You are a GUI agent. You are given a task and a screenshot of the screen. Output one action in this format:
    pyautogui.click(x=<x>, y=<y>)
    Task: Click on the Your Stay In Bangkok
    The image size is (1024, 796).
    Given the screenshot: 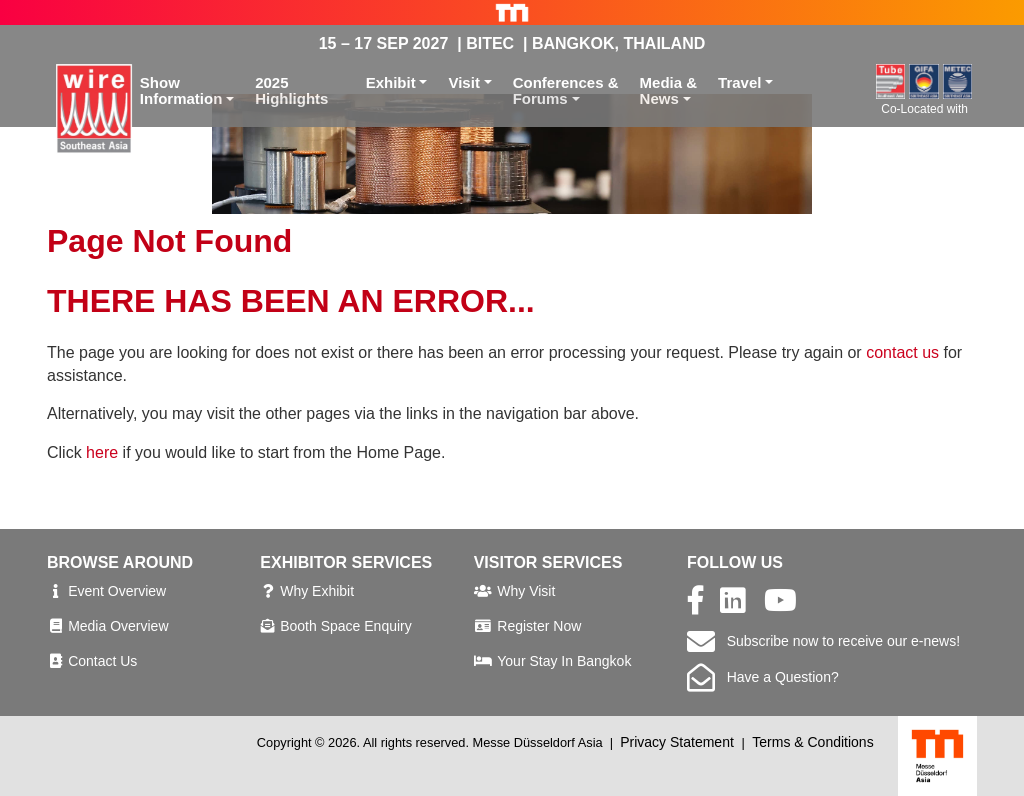 What is the action you would take?
    pyautogui.click(x=564, y=661)
    